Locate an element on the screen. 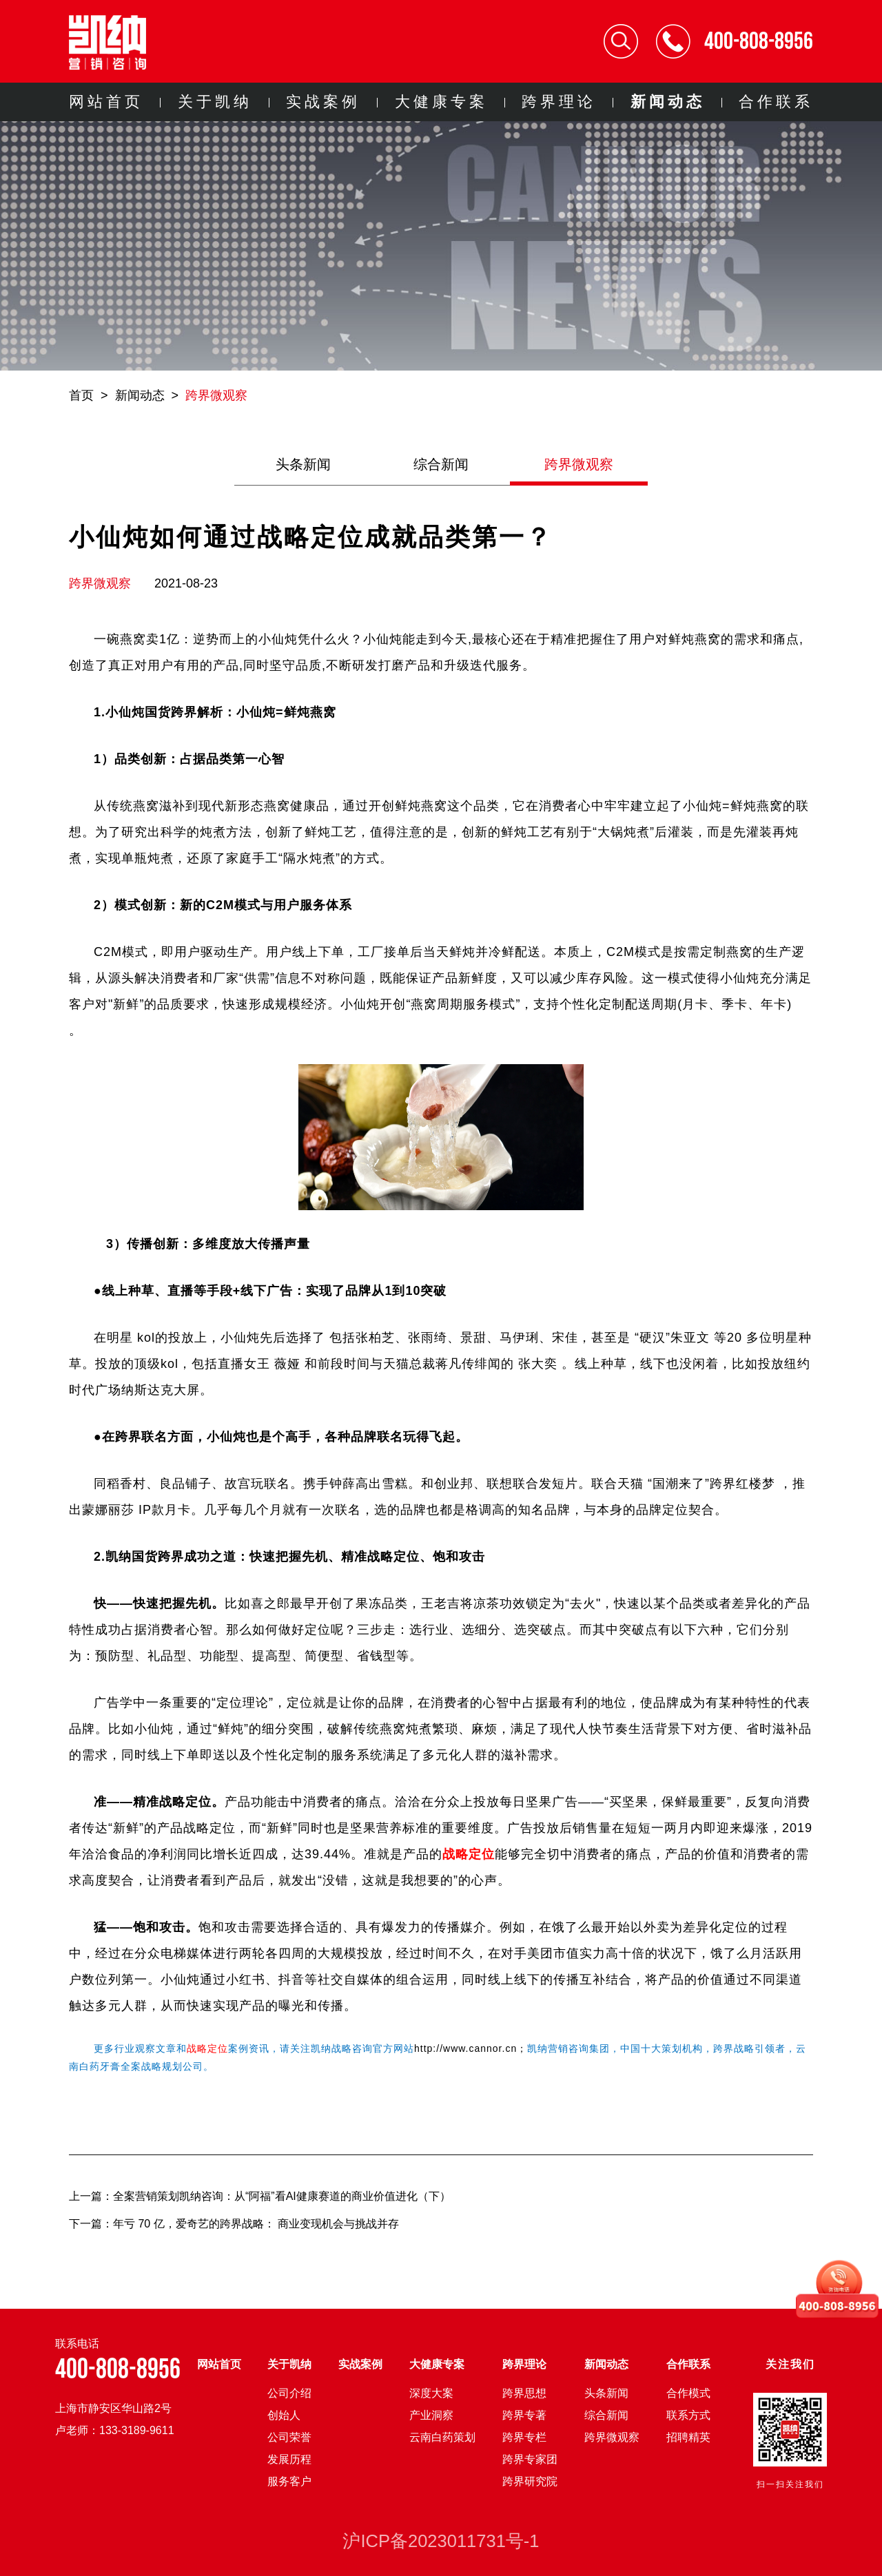 This screenshot has width=882, height=2576. 云南白药策划 is located at coordinates (442, 2437).